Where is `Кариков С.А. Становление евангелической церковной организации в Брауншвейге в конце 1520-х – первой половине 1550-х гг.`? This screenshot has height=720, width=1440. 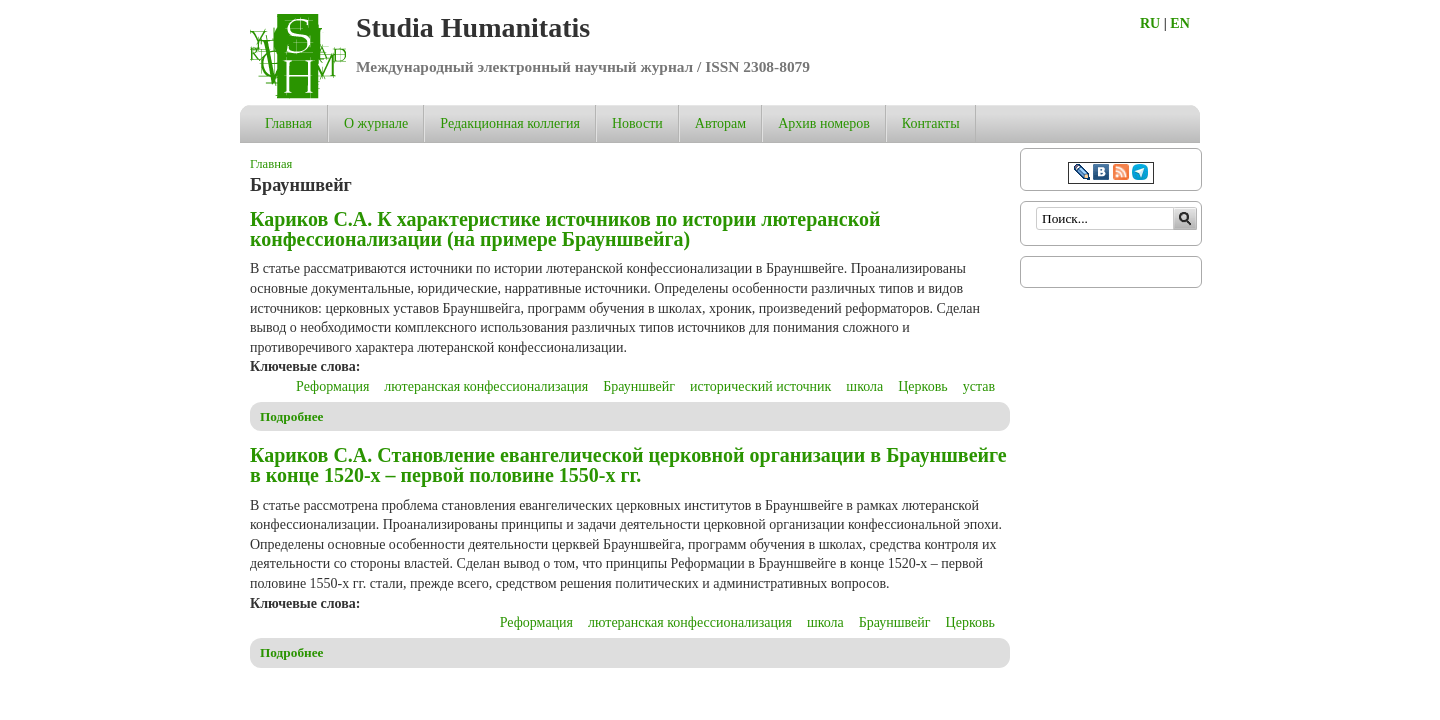 Кариков С.А. Становление евангелической церковной организации в Брауншвейге в конце 1520-х – первой половине 1550-х гг. is located at coordinates (628, 465).